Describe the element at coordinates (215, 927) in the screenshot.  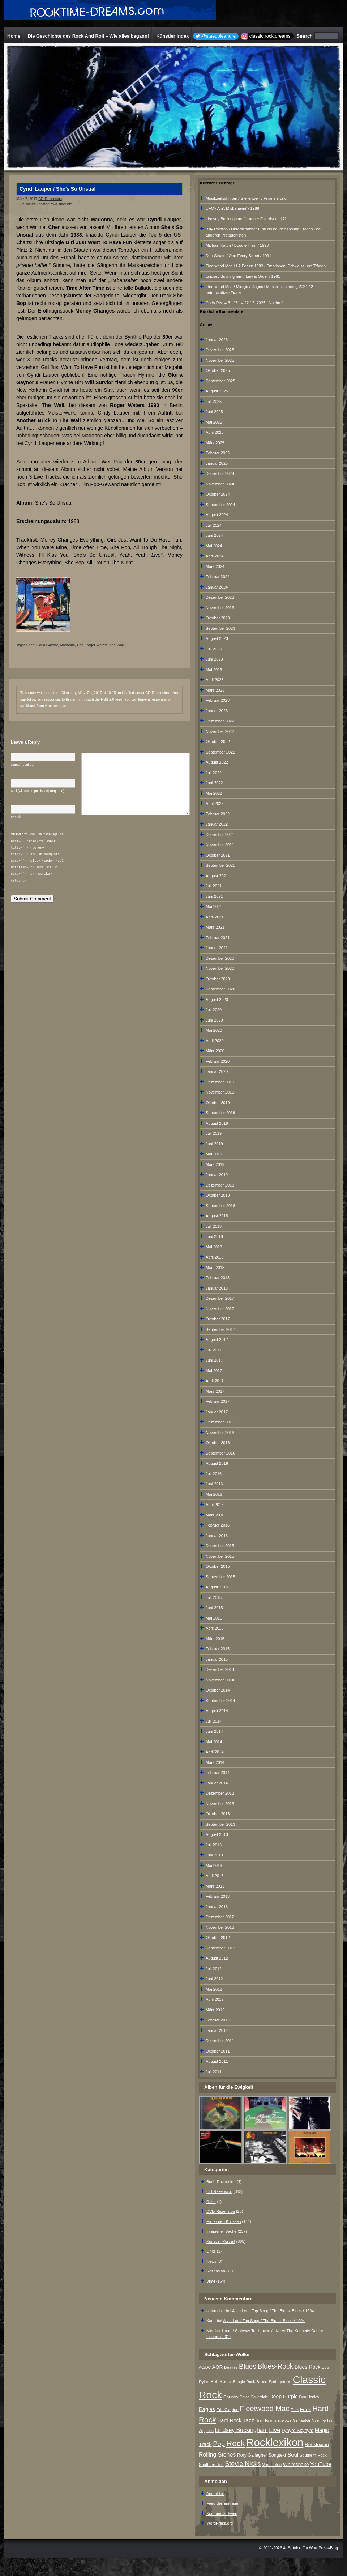
I see `März 2021` at that location.